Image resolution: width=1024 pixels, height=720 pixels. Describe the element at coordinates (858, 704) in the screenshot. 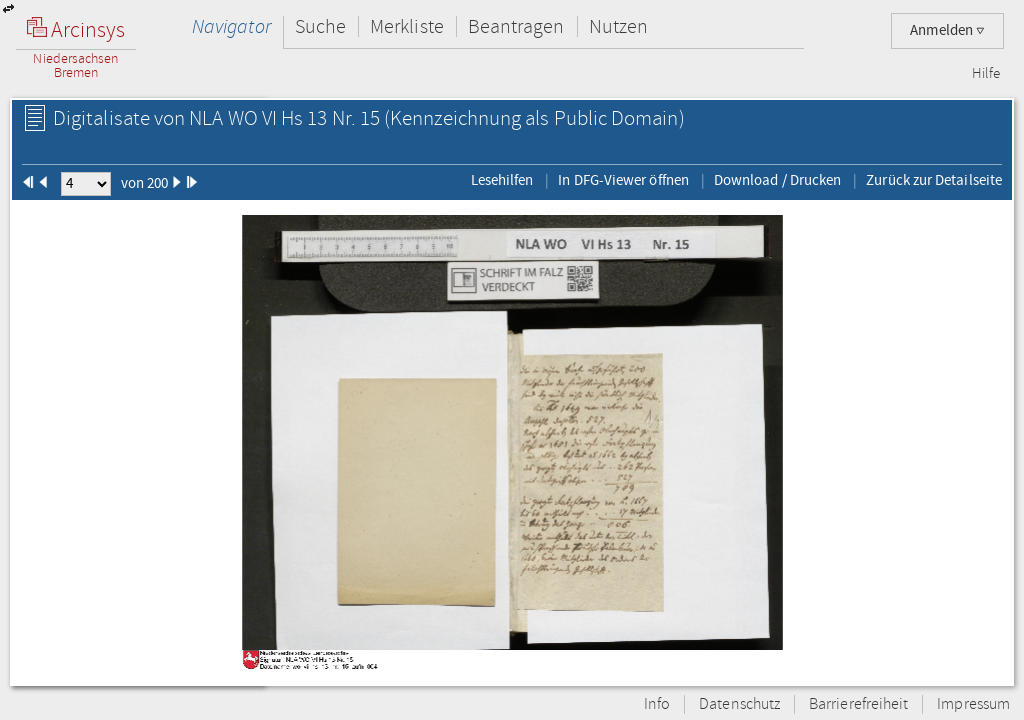

I see `Barrierefreiheit` at that location.